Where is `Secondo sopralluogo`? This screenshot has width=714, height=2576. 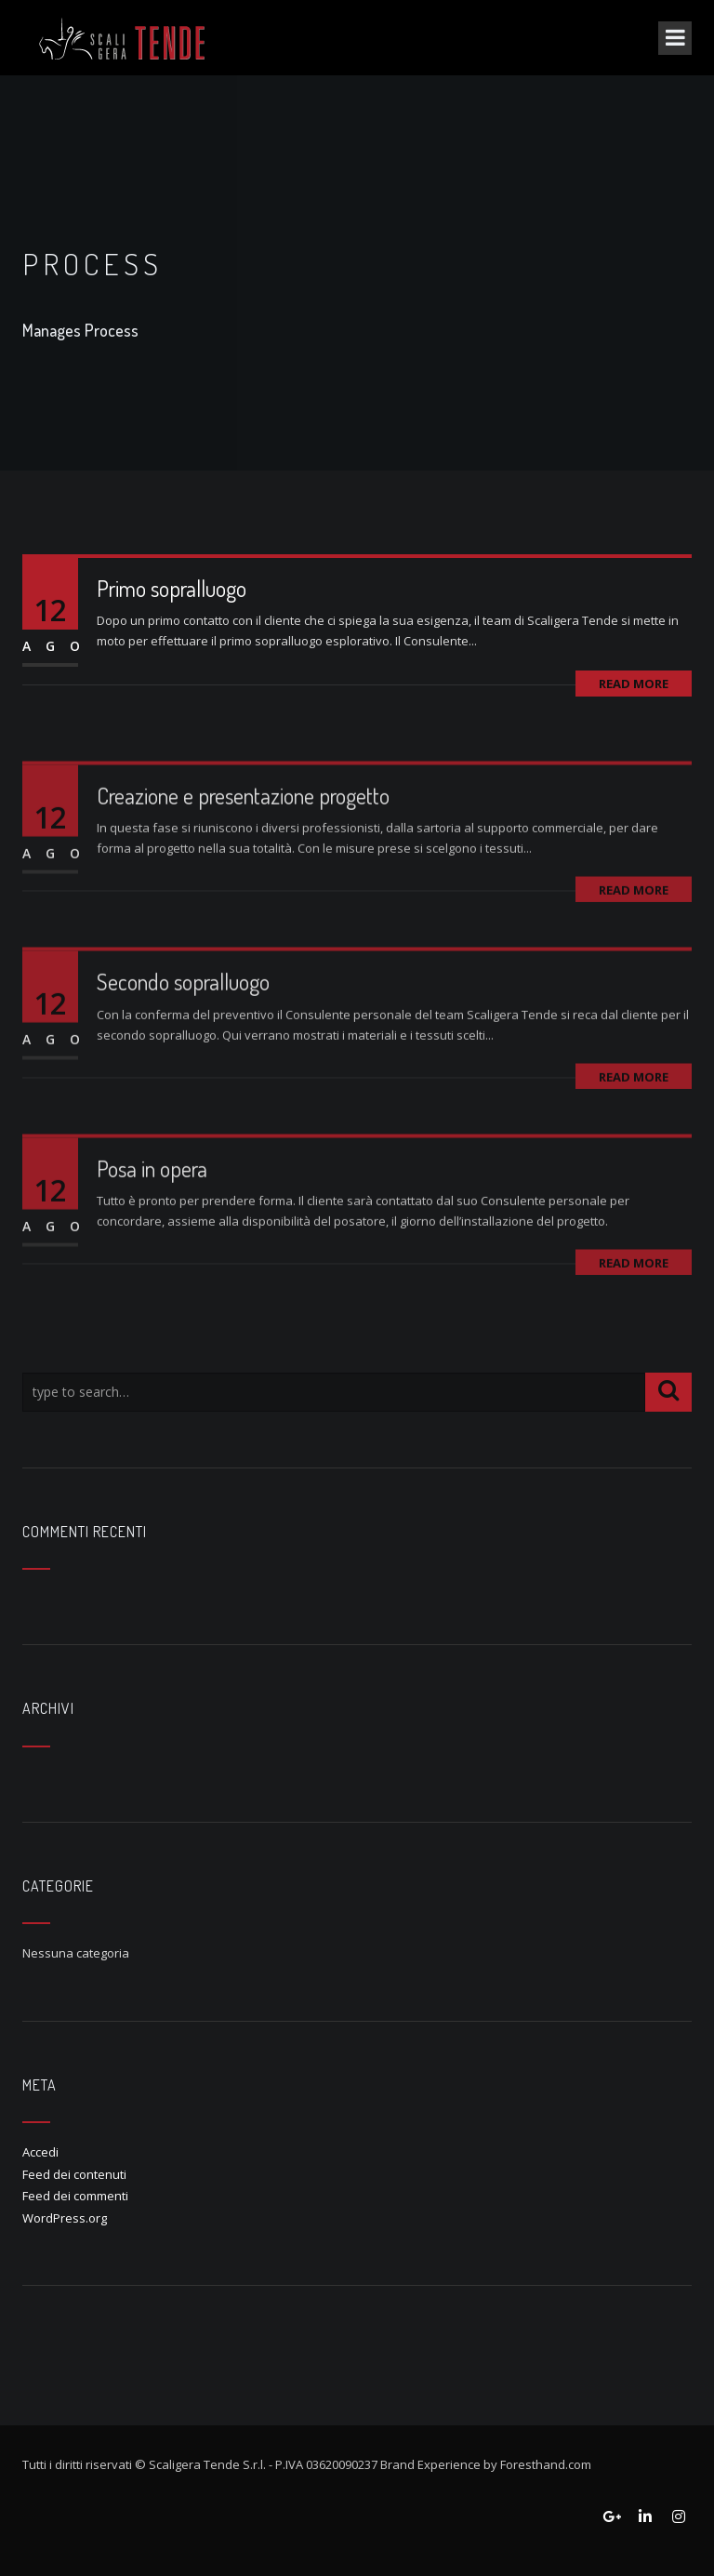
Secondo sopralluogo is located at coordinates (183, 1020).